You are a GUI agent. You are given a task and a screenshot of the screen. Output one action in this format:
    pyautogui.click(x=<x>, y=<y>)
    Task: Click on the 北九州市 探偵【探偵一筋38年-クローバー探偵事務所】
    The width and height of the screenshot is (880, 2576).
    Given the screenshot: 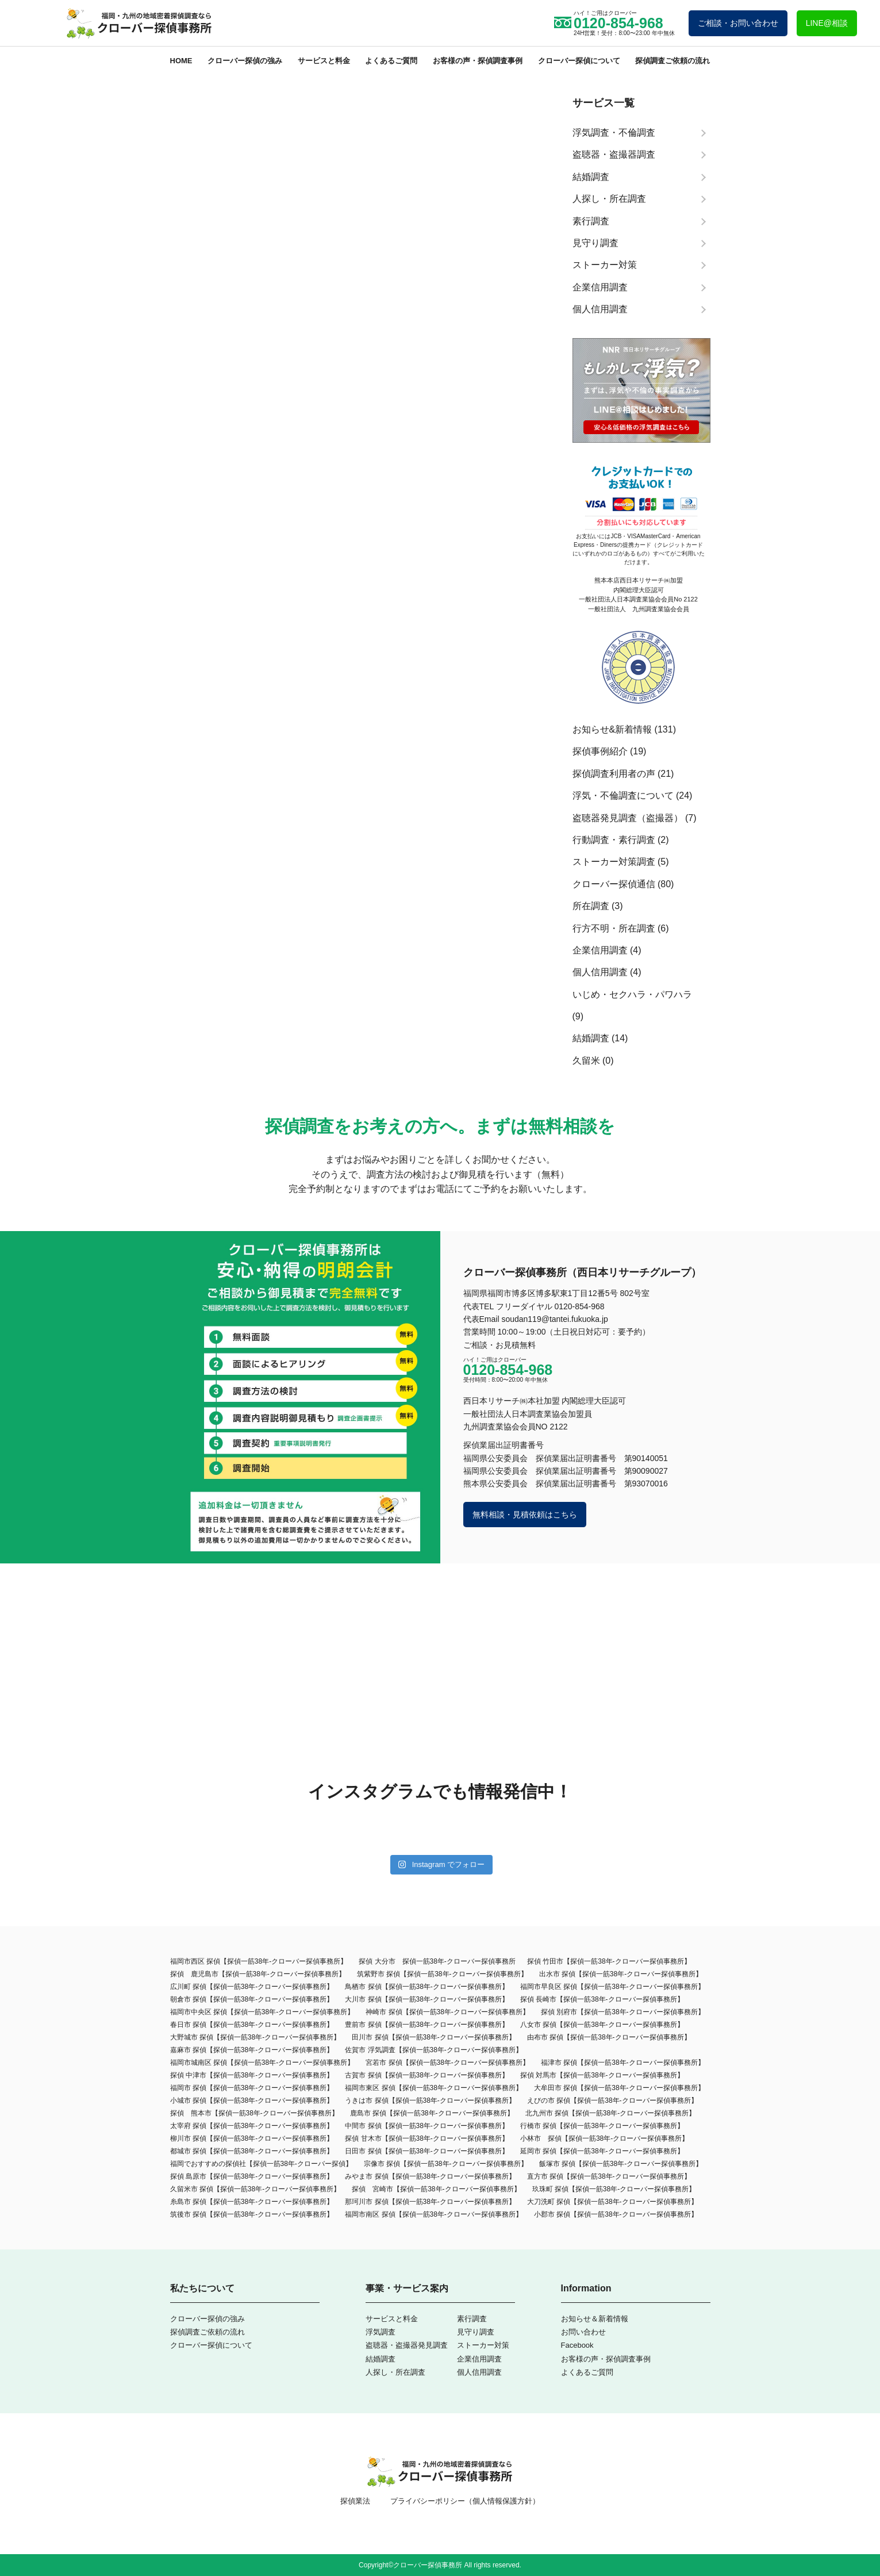 What is the action you would take?
    pyautogui.click(x=610, y=2113)
    